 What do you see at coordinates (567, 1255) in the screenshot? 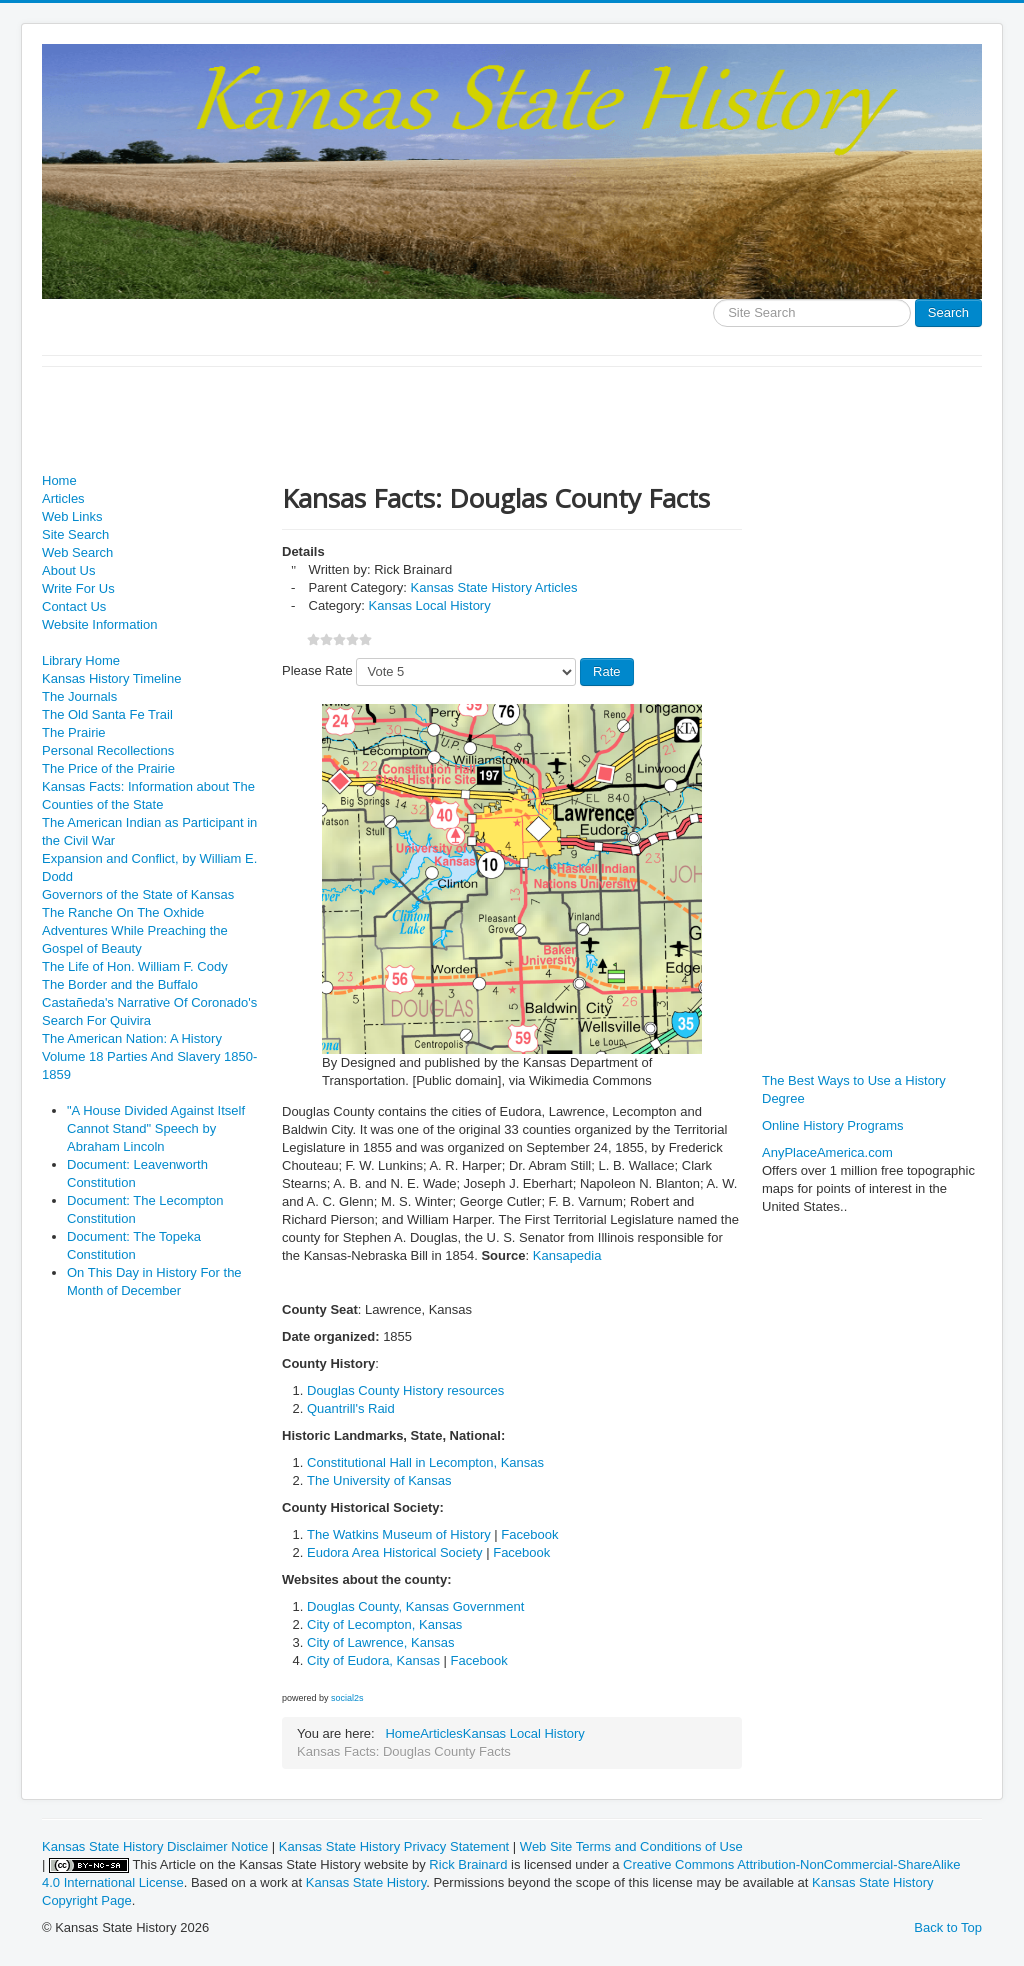
I see `Kansapedia` at bounding box center [567, 1255].